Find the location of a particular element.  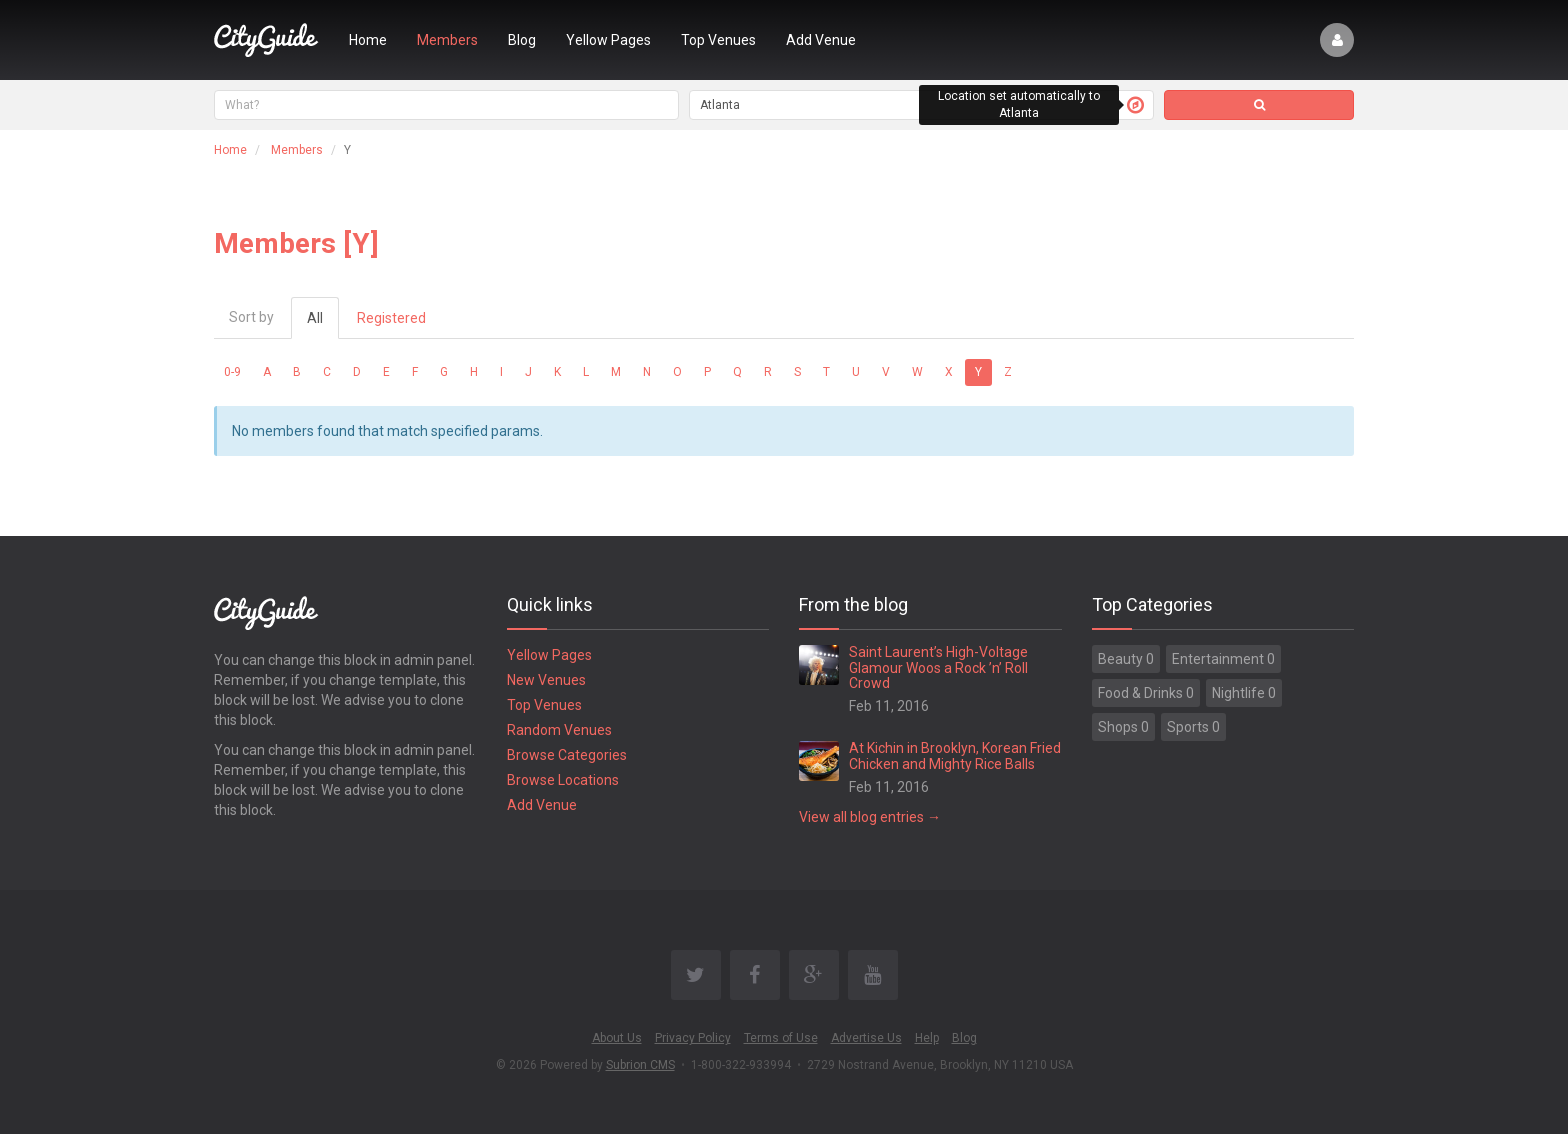

0-9 is located at coordinates (232, 372).